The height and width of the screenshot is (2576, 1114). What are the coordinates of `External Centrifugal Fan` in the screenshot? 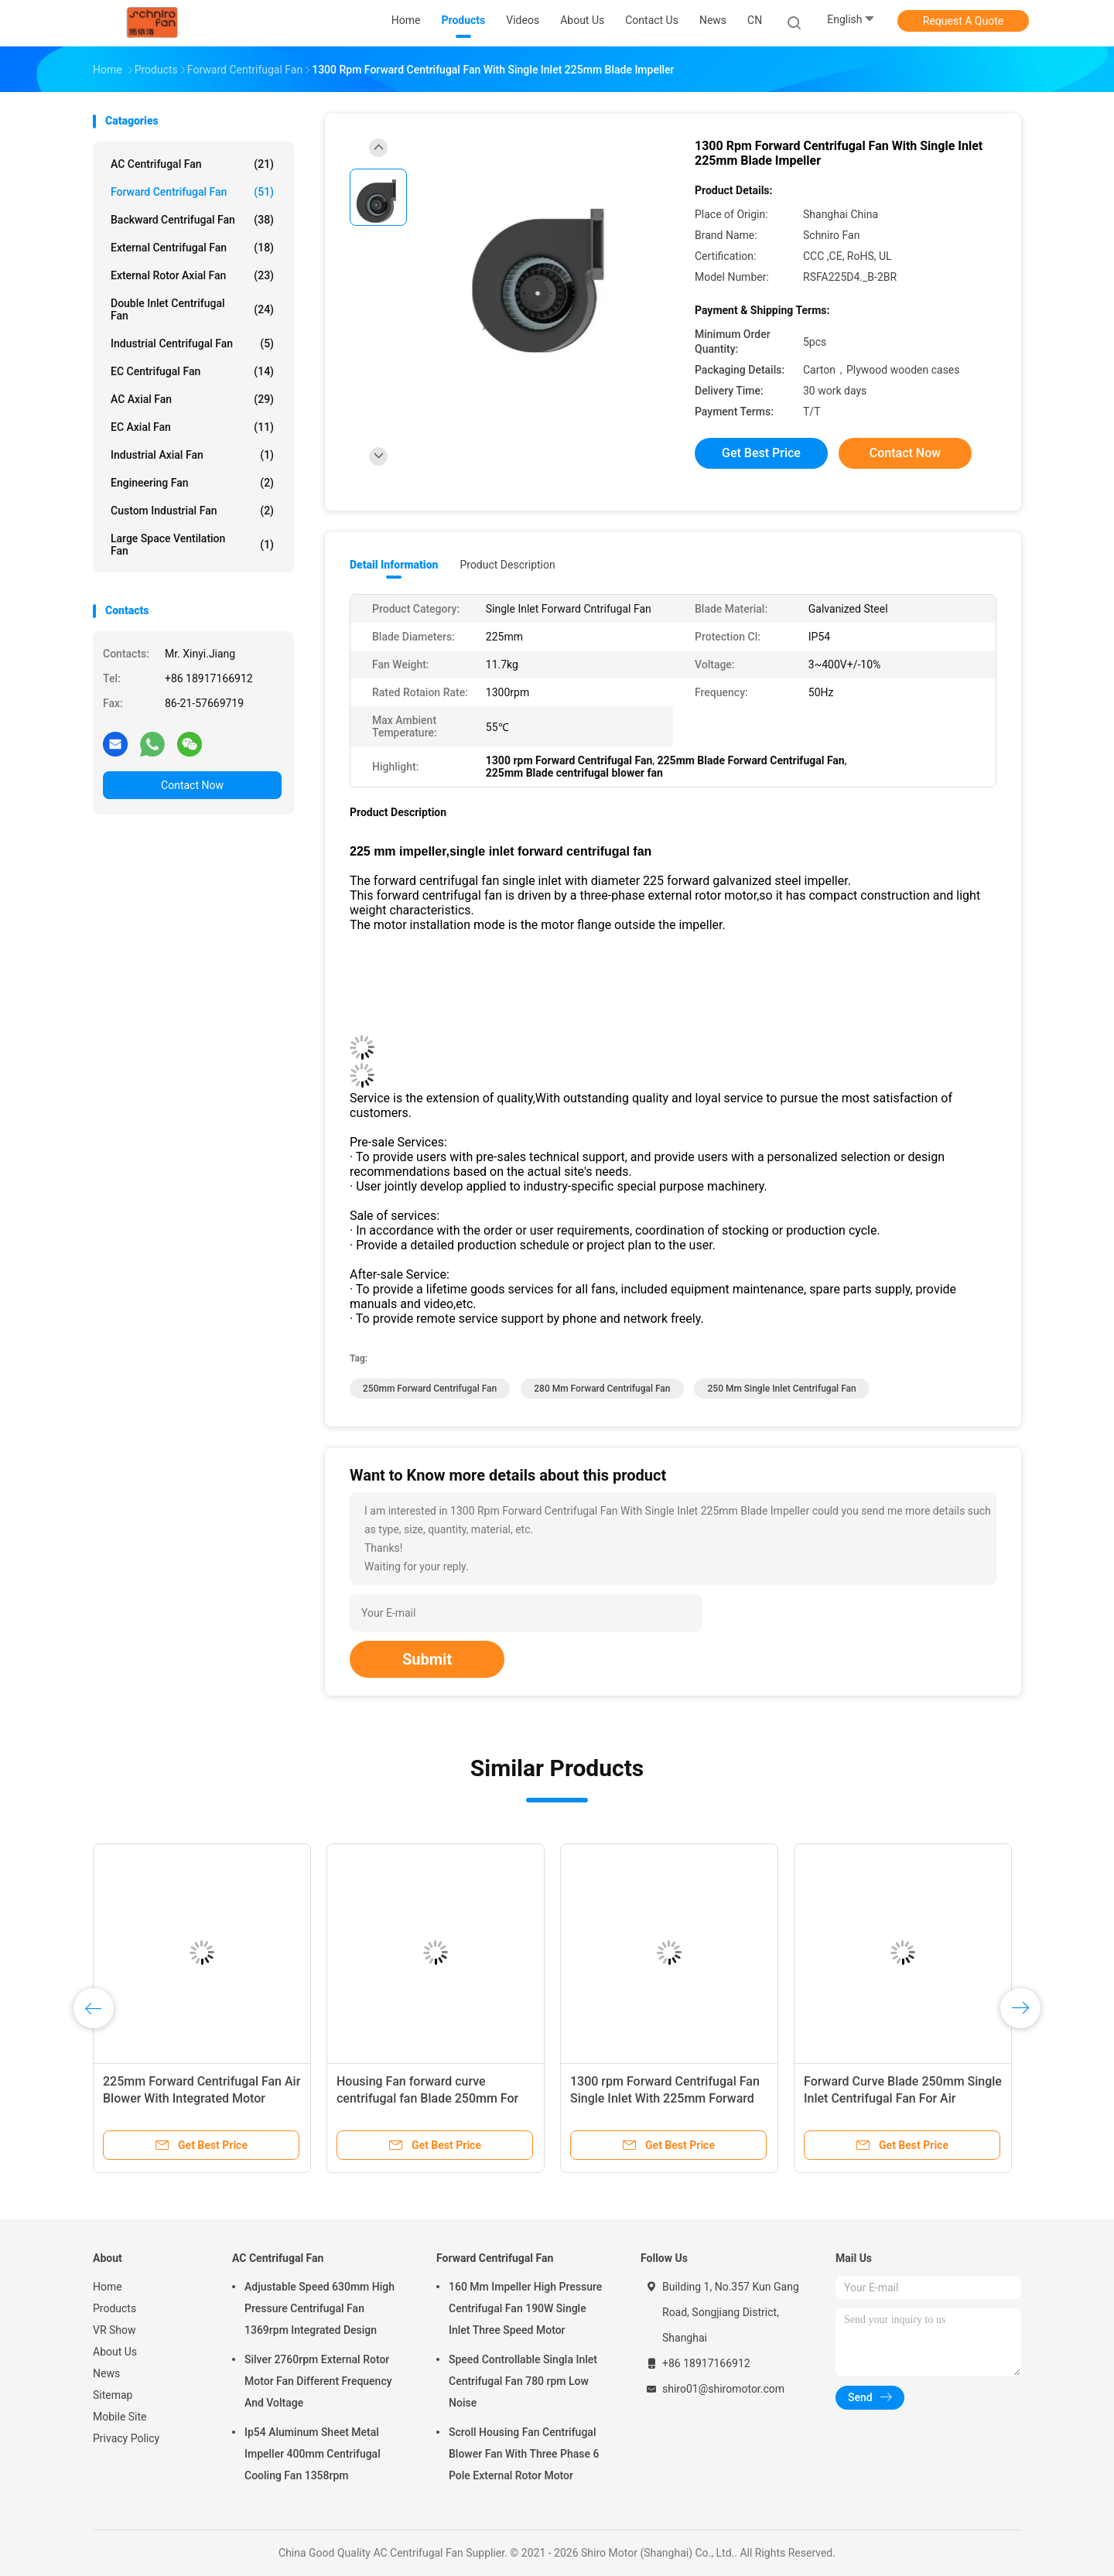 It's located at (192, 247).